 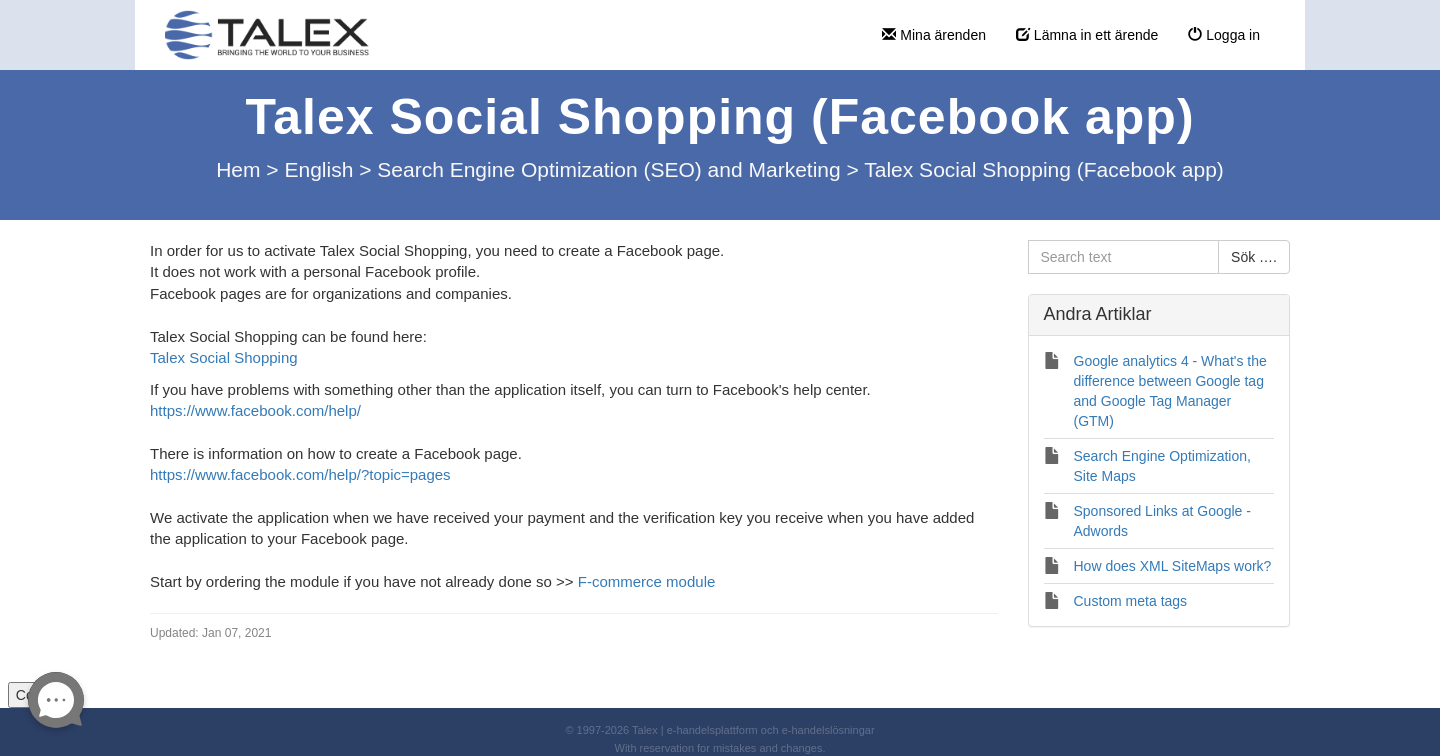 I want to click on [Search text], so click(x=1124, y=257).